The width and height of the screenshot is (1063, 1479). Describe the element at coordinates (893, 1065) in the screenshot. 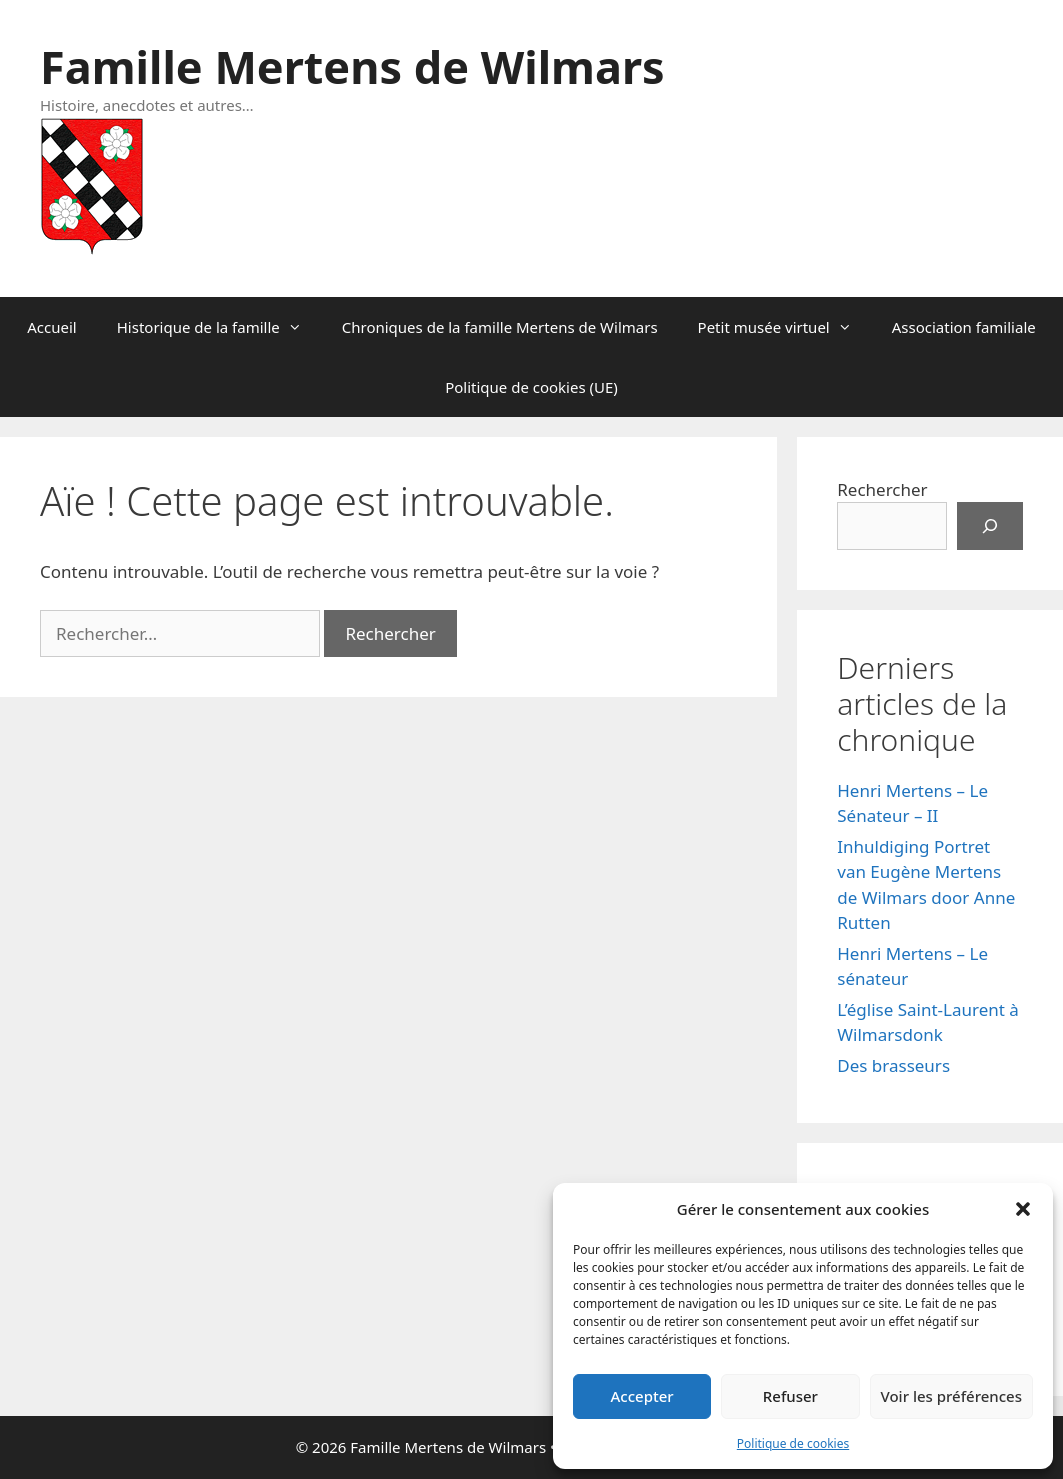

I see `Des brasseurs` at that location.